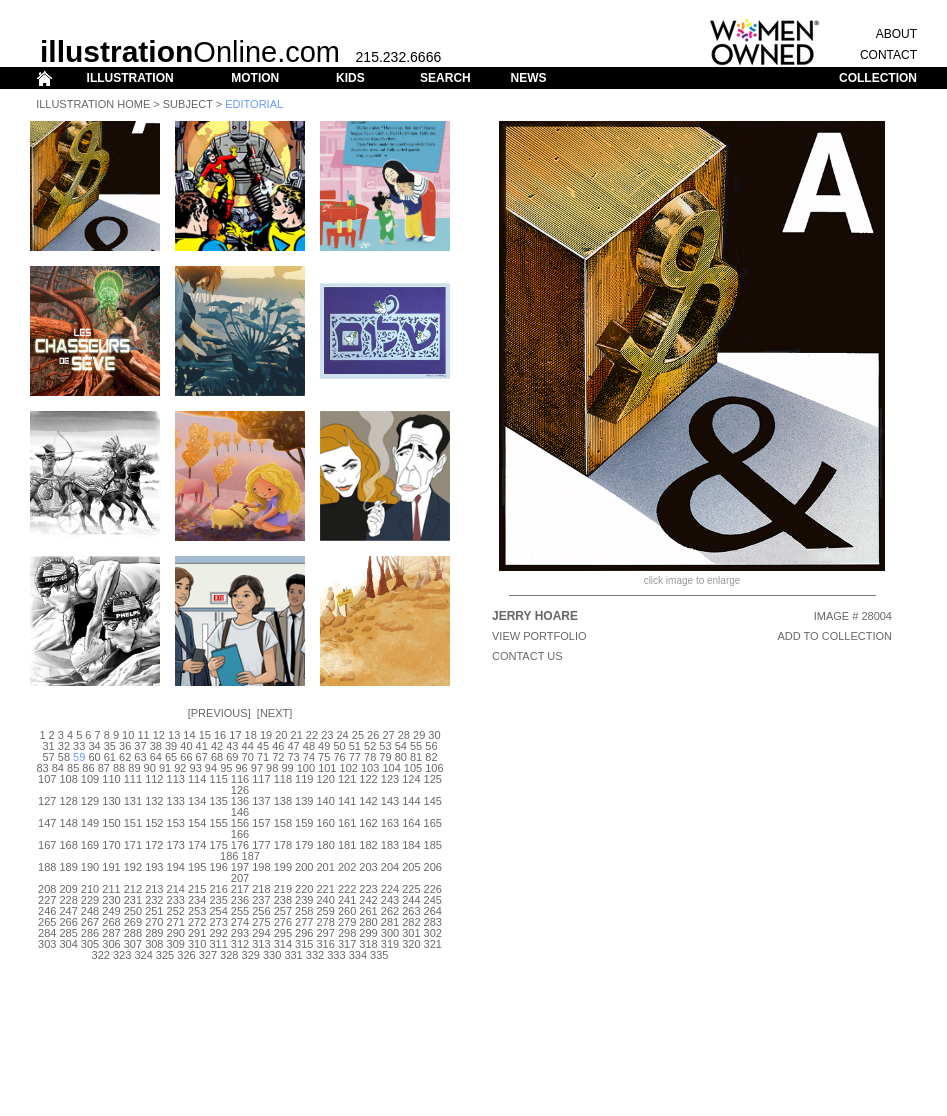  I want to click on 322, so click(101, 955).